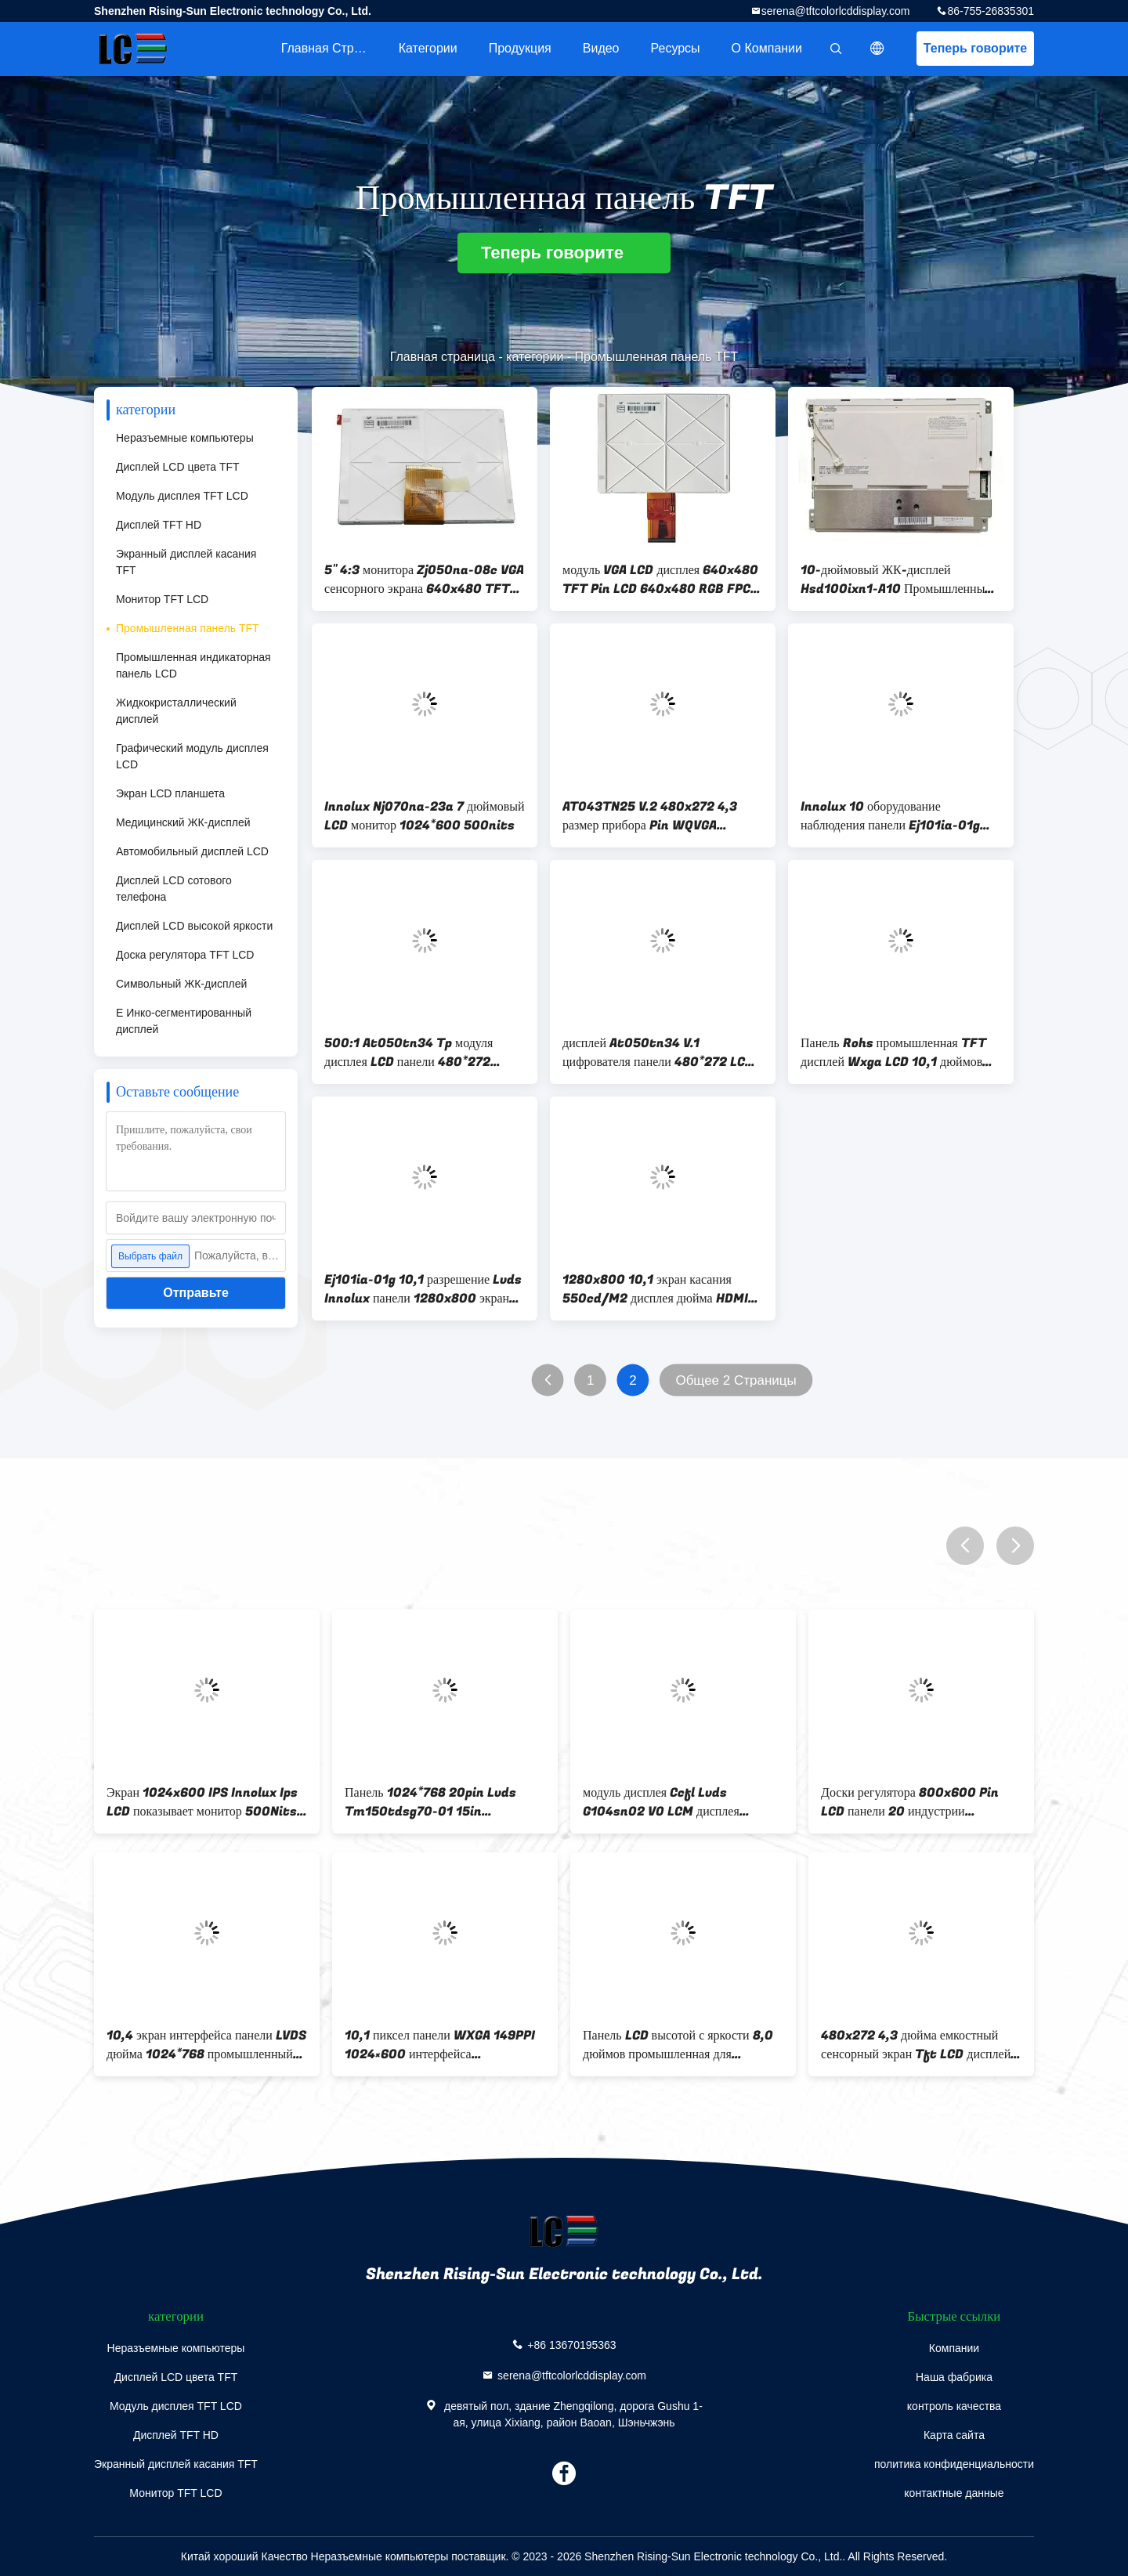 The height and width of the screenshot is (2576, 1128). I want to click on Теперь говорите, so click(975, 48).